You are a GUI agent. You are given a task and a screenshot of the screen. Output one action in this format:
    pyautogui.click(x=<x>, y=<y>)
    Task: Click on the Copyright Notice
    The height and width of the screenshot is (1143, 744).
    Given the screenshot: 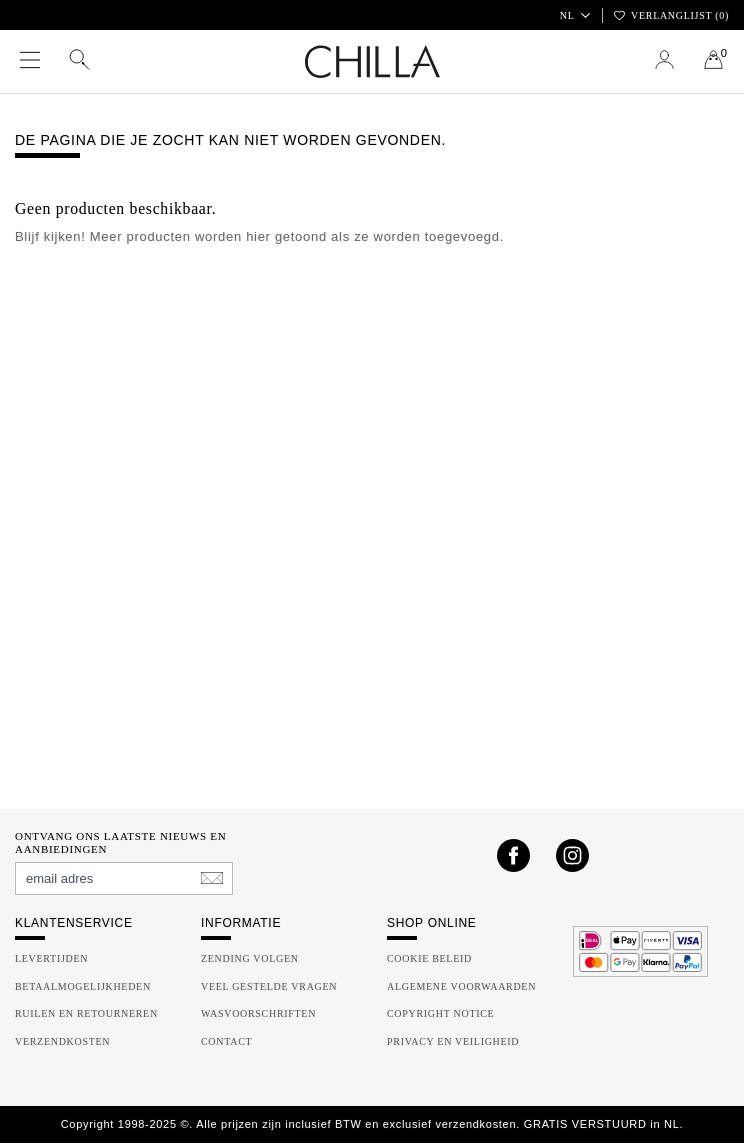 What is the action you would take?
    pyautogui.click(x=440, y=1013)
    